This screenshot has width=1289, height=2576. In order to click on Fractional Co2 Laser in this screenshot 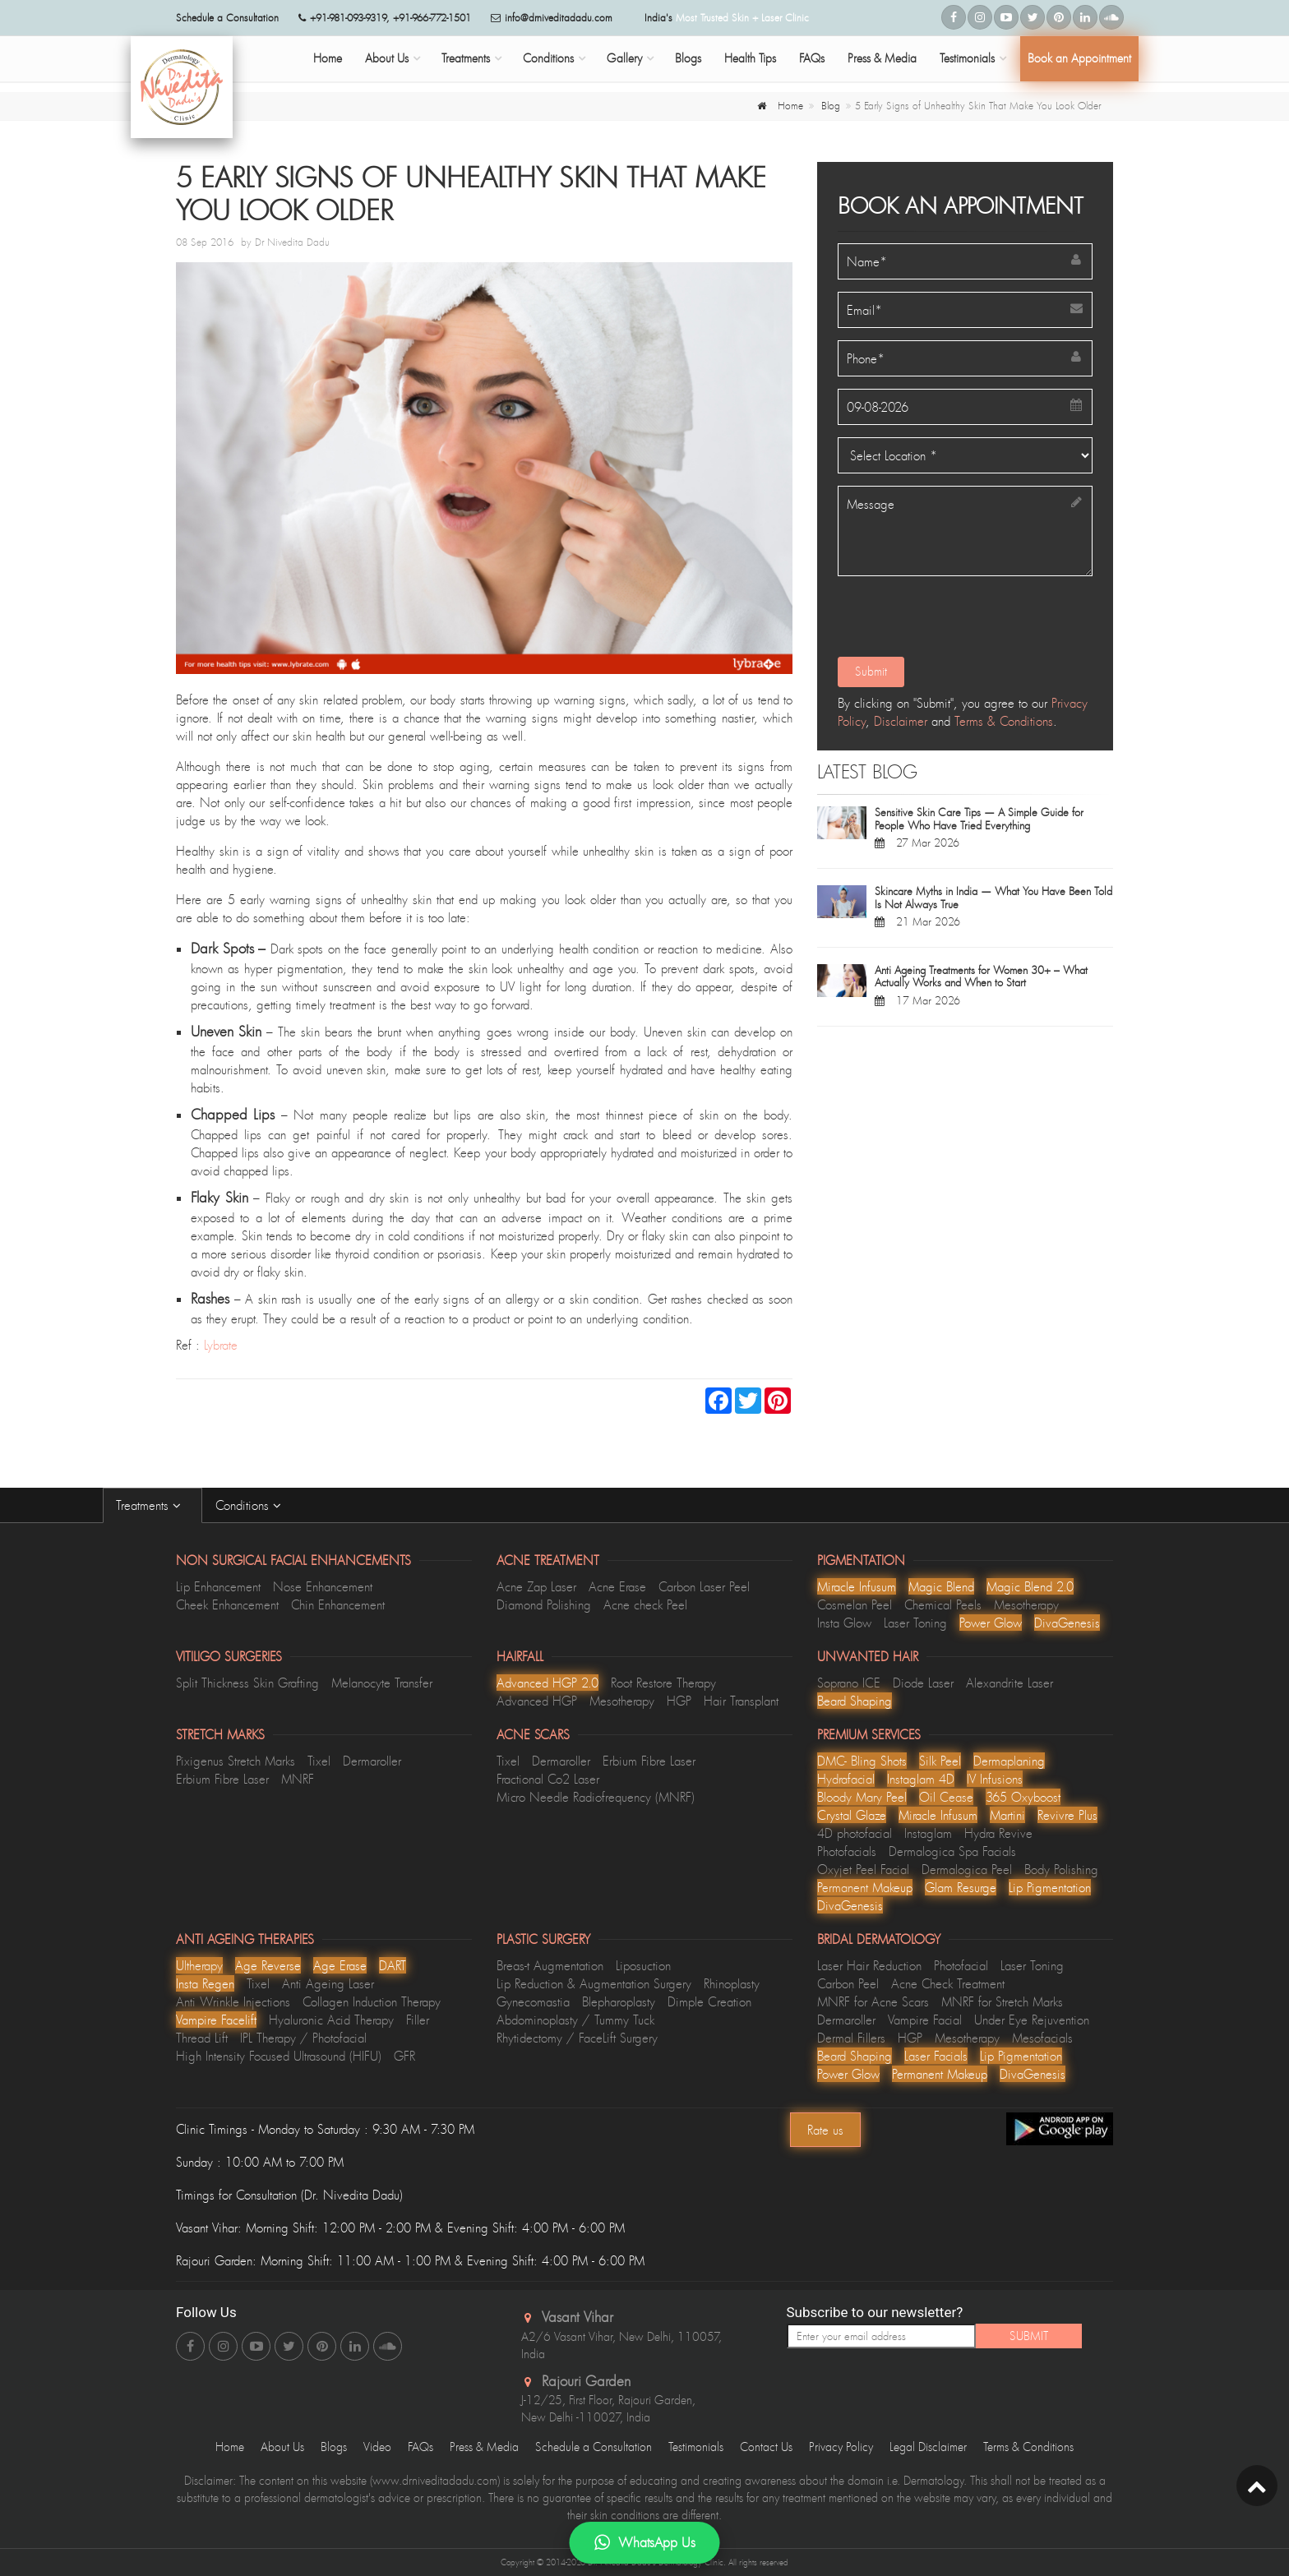, I will do `click(548, 1778)`.